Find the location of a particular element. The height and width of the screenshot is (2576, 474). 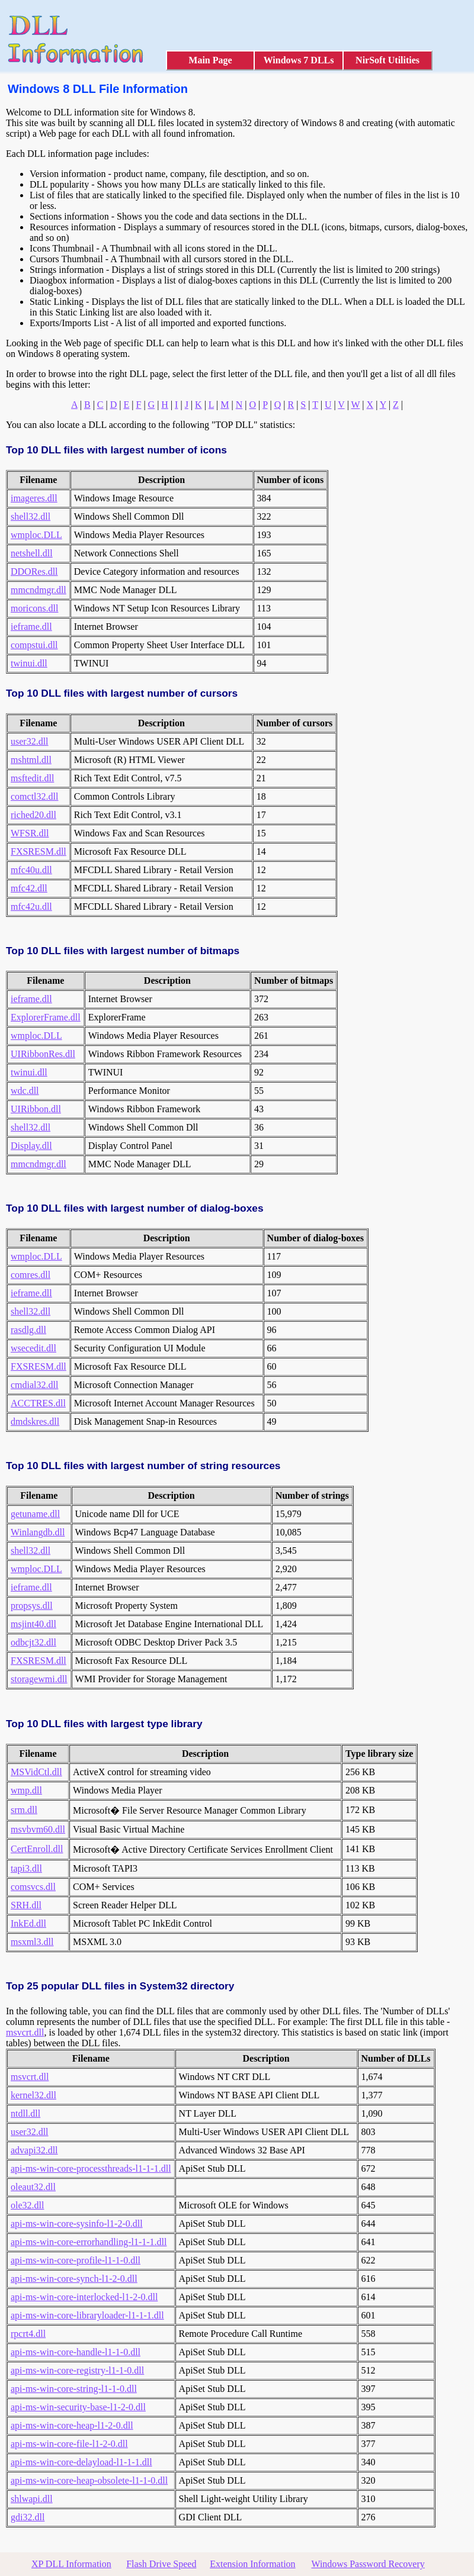

Winlangdb.dll is located at coordinates (38, 1532).